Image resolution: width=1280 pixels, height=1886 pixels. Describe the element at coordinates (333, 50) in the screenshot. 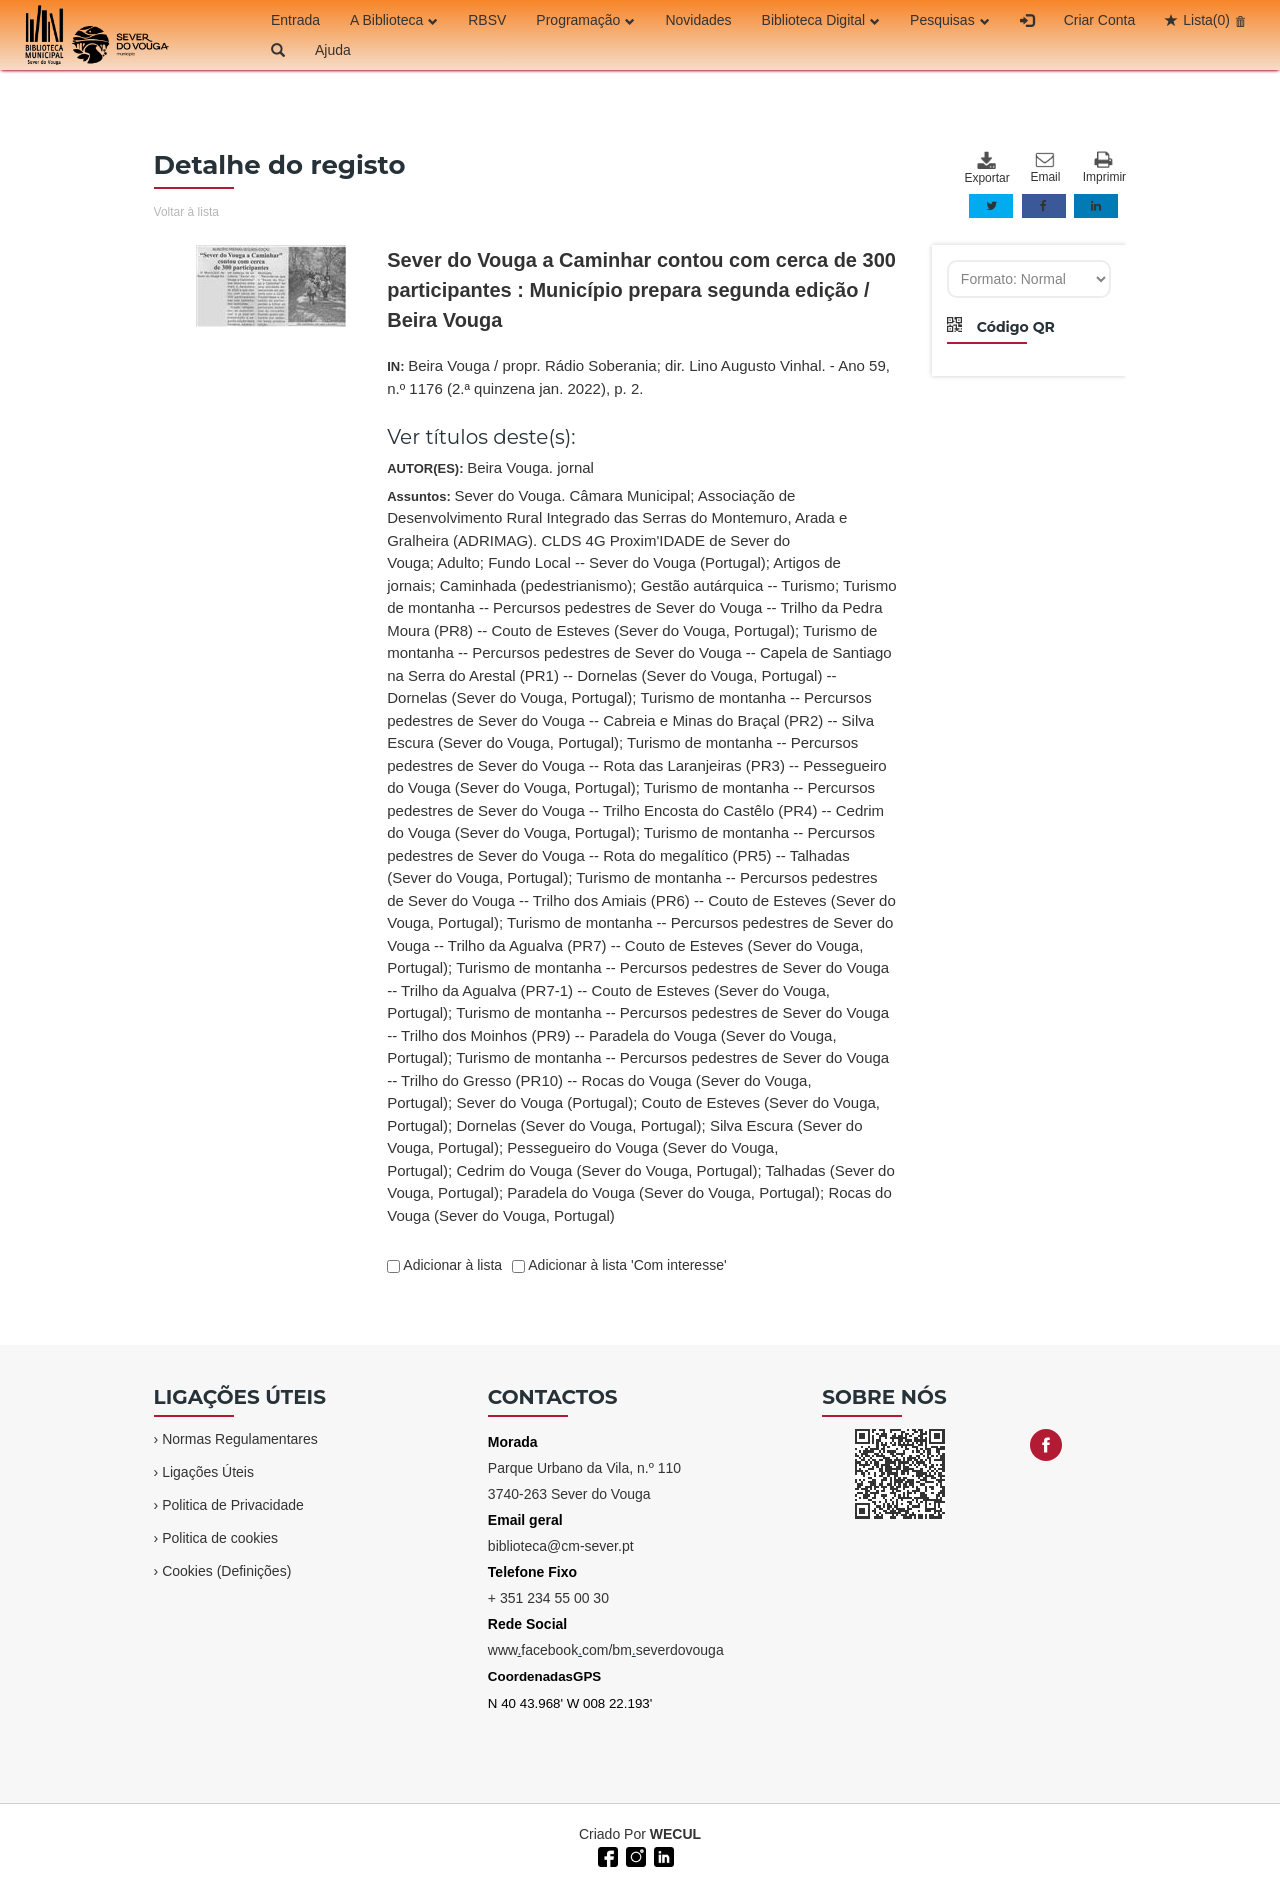

I see `Ajuda` at that location.